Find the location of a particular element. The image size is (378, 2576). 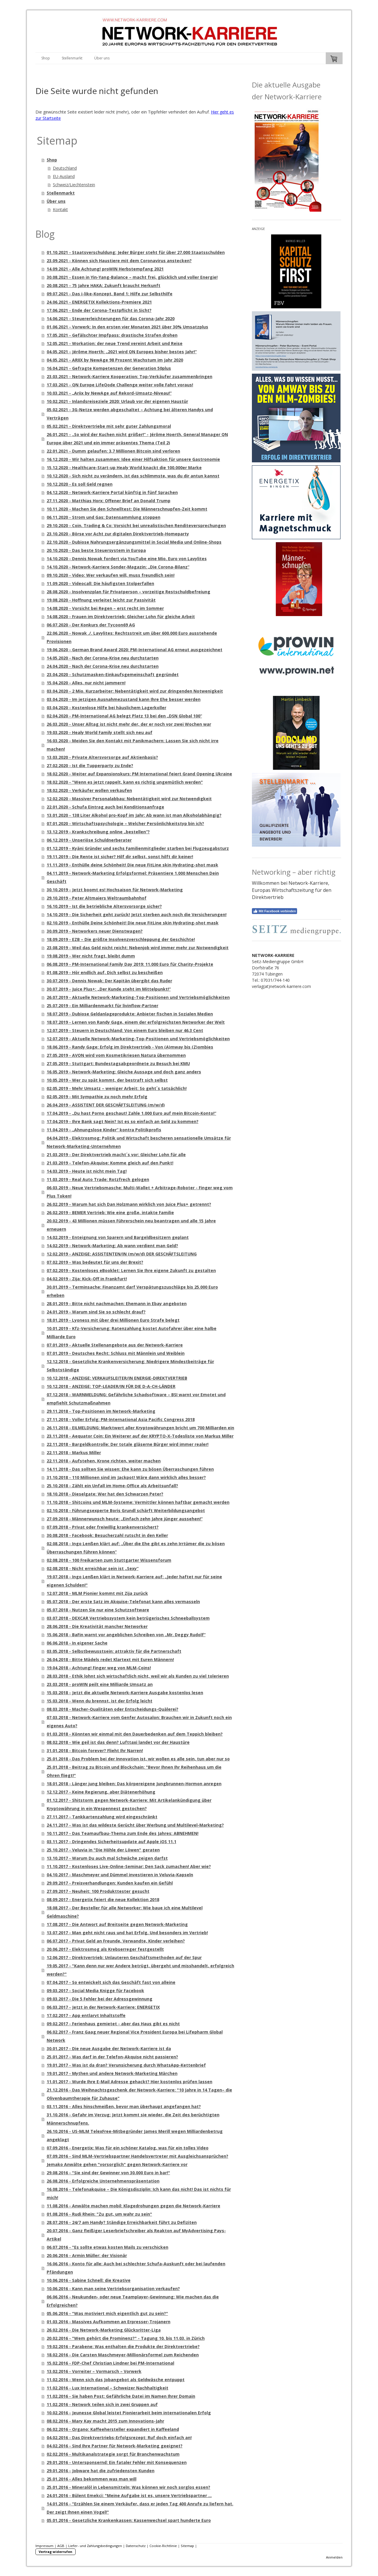

08.03.2018 - Macher-Qualitäten oder Entscheidungs-Quälerei? is located at coordinates (112, 1709).